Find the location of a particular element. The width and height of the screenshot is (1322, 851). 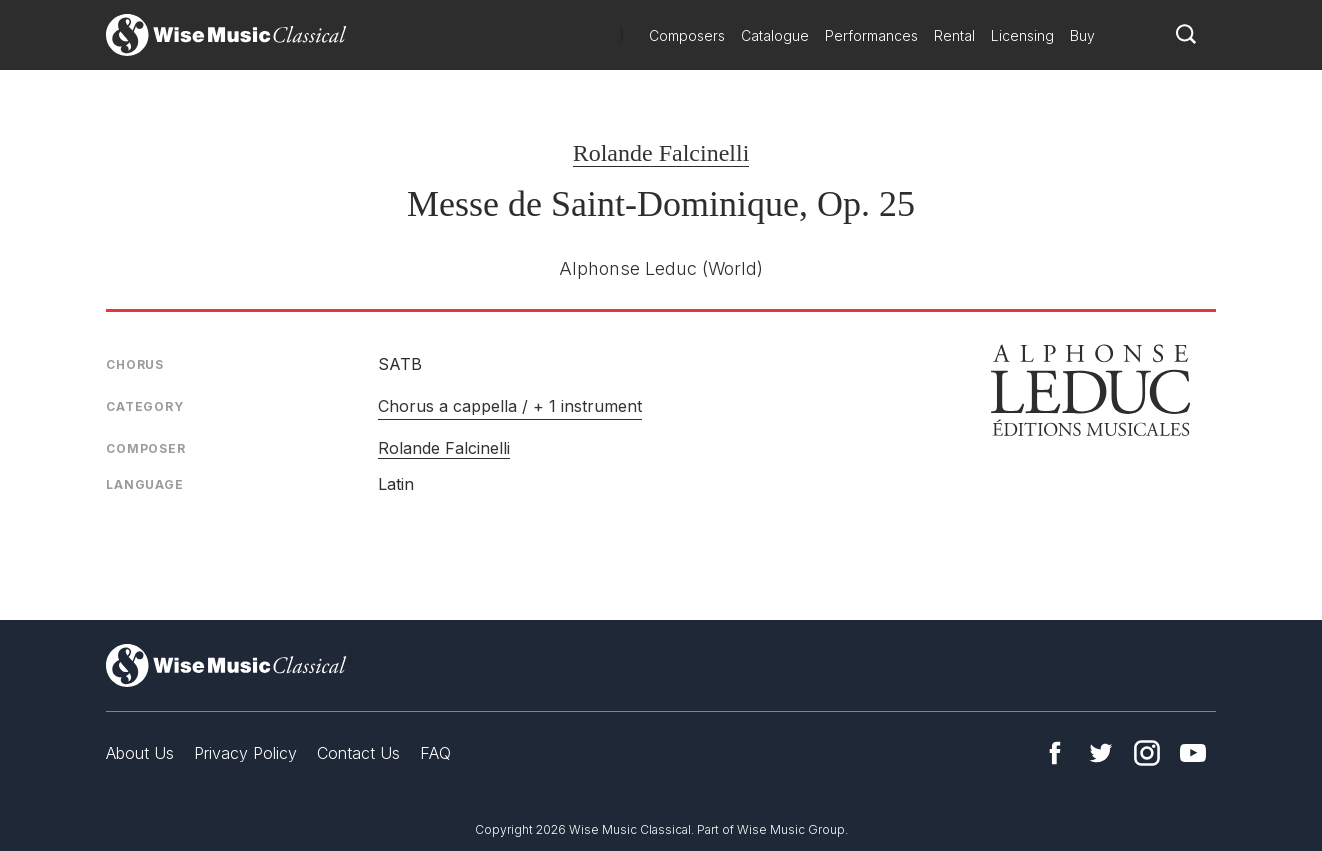

Rolande Falcinelli is located at coordinates (661, 153).